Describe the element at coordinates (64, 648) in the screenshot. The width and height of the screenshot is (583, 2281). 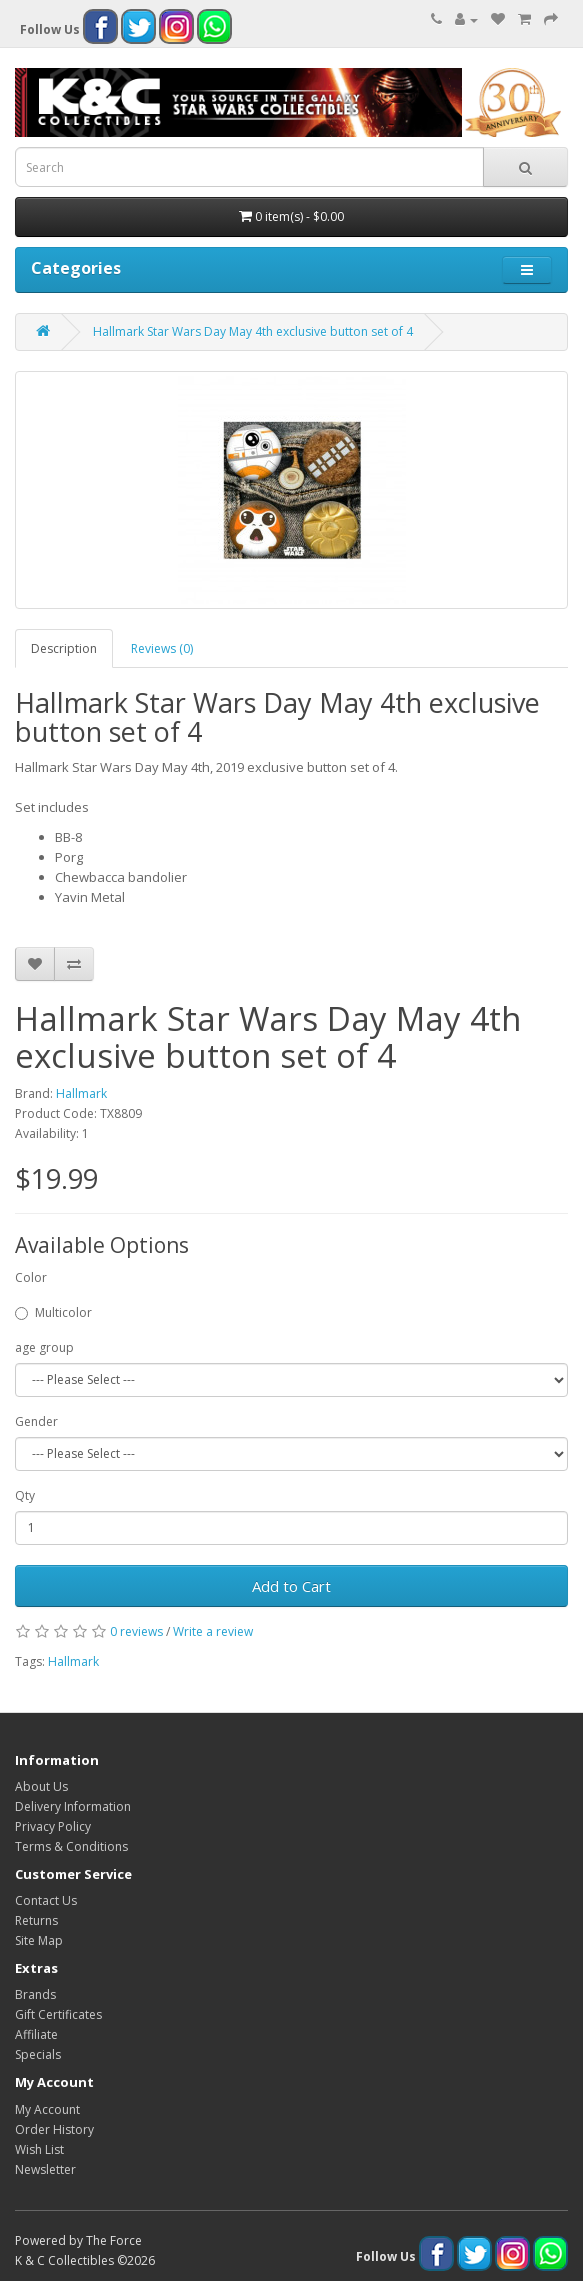
I see `Description` at that location.